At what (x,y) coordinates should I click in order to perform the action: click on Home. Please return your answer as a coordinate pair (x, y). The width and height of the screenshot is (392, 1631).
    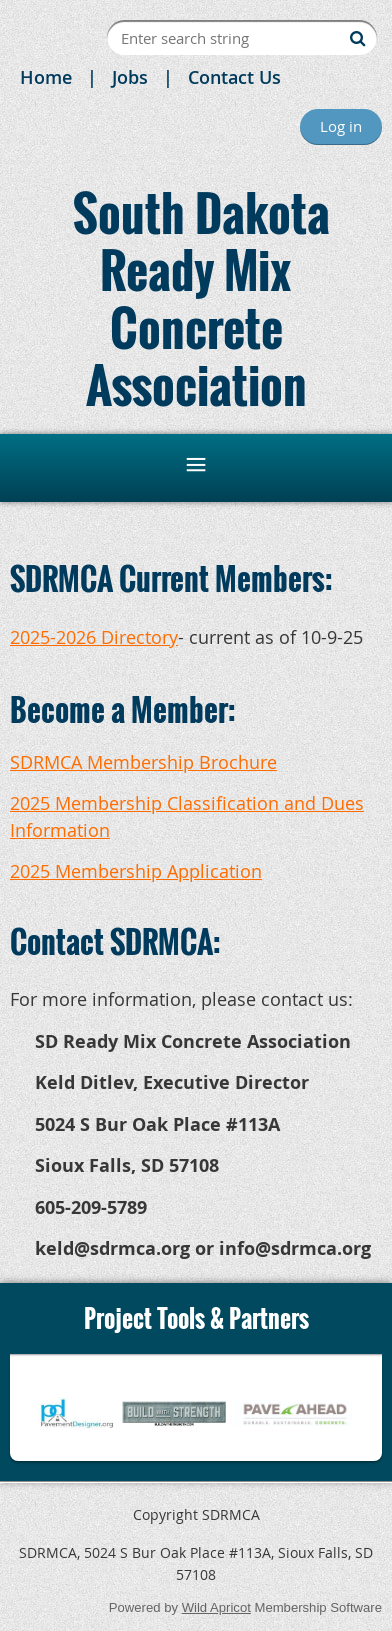
    Looking at the image, I should click on (46, 77).